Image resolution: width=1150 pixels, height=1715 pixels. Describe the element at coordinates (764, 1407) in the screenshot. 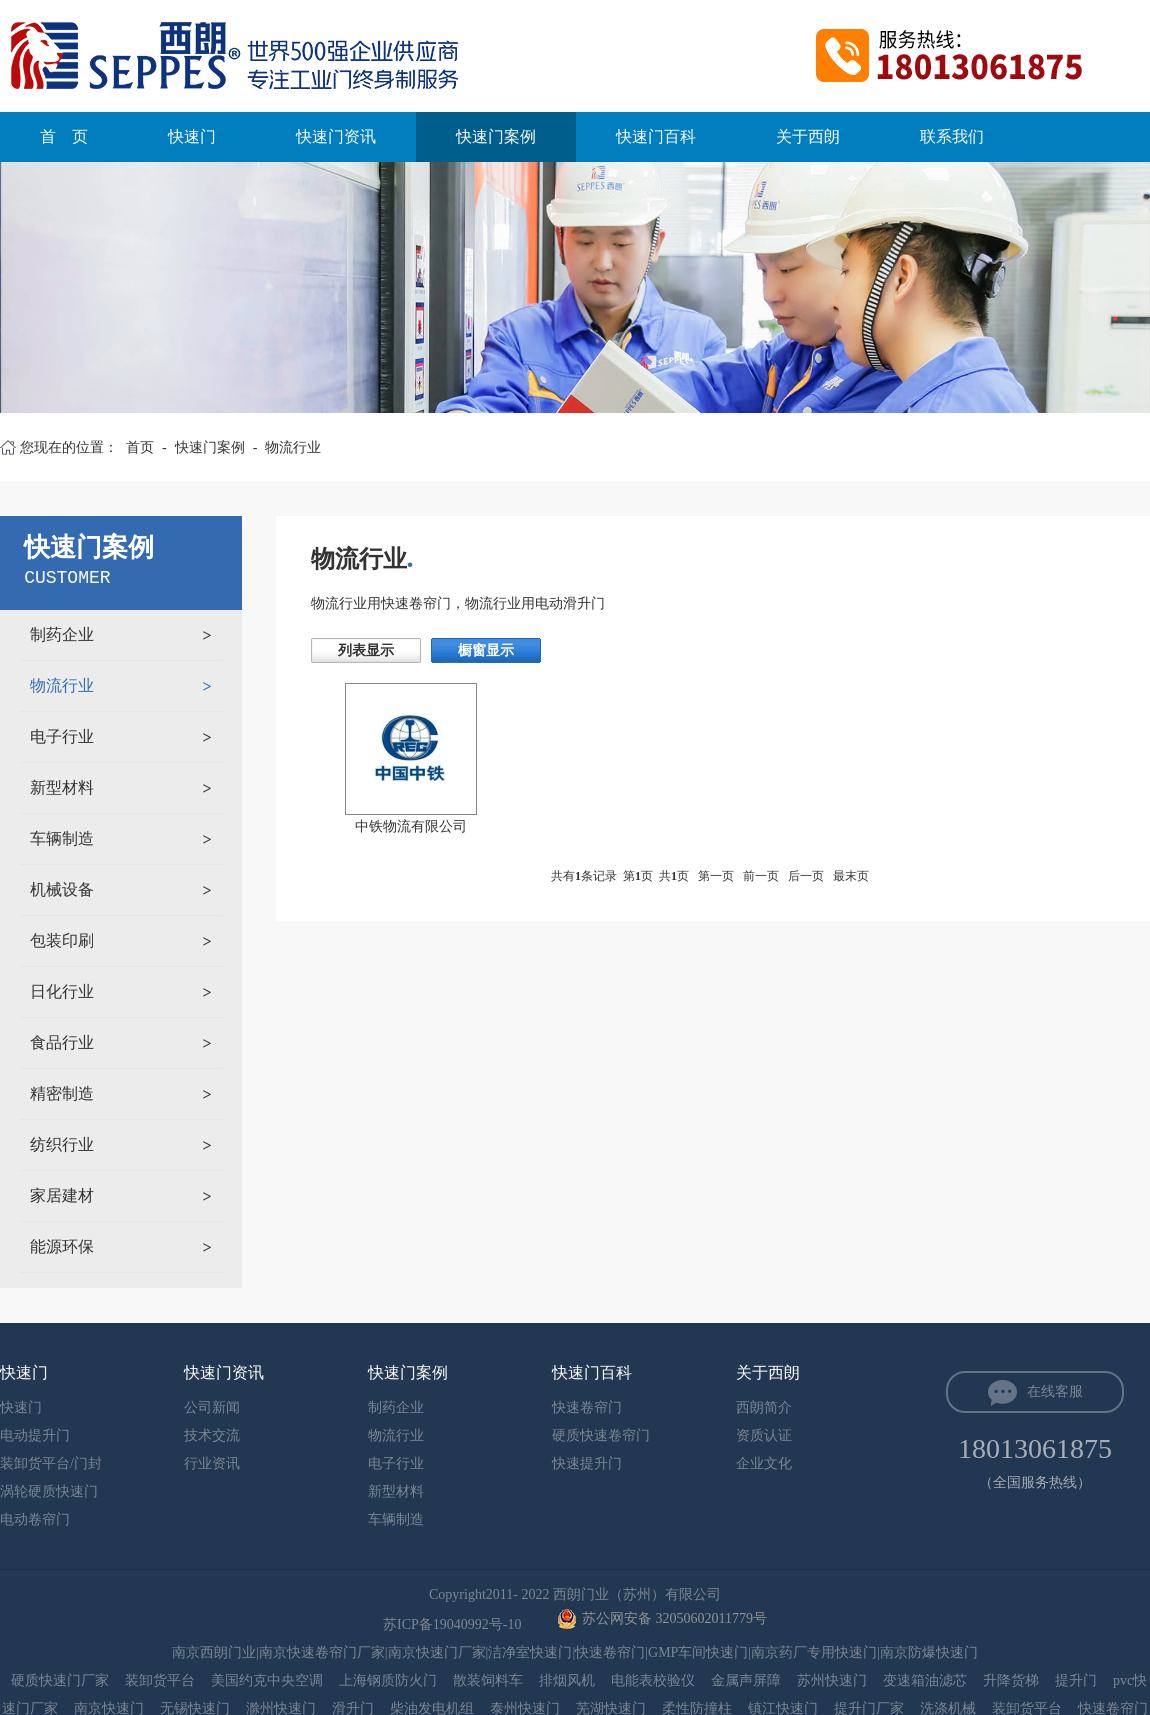

I see `西朗简介` at that location.